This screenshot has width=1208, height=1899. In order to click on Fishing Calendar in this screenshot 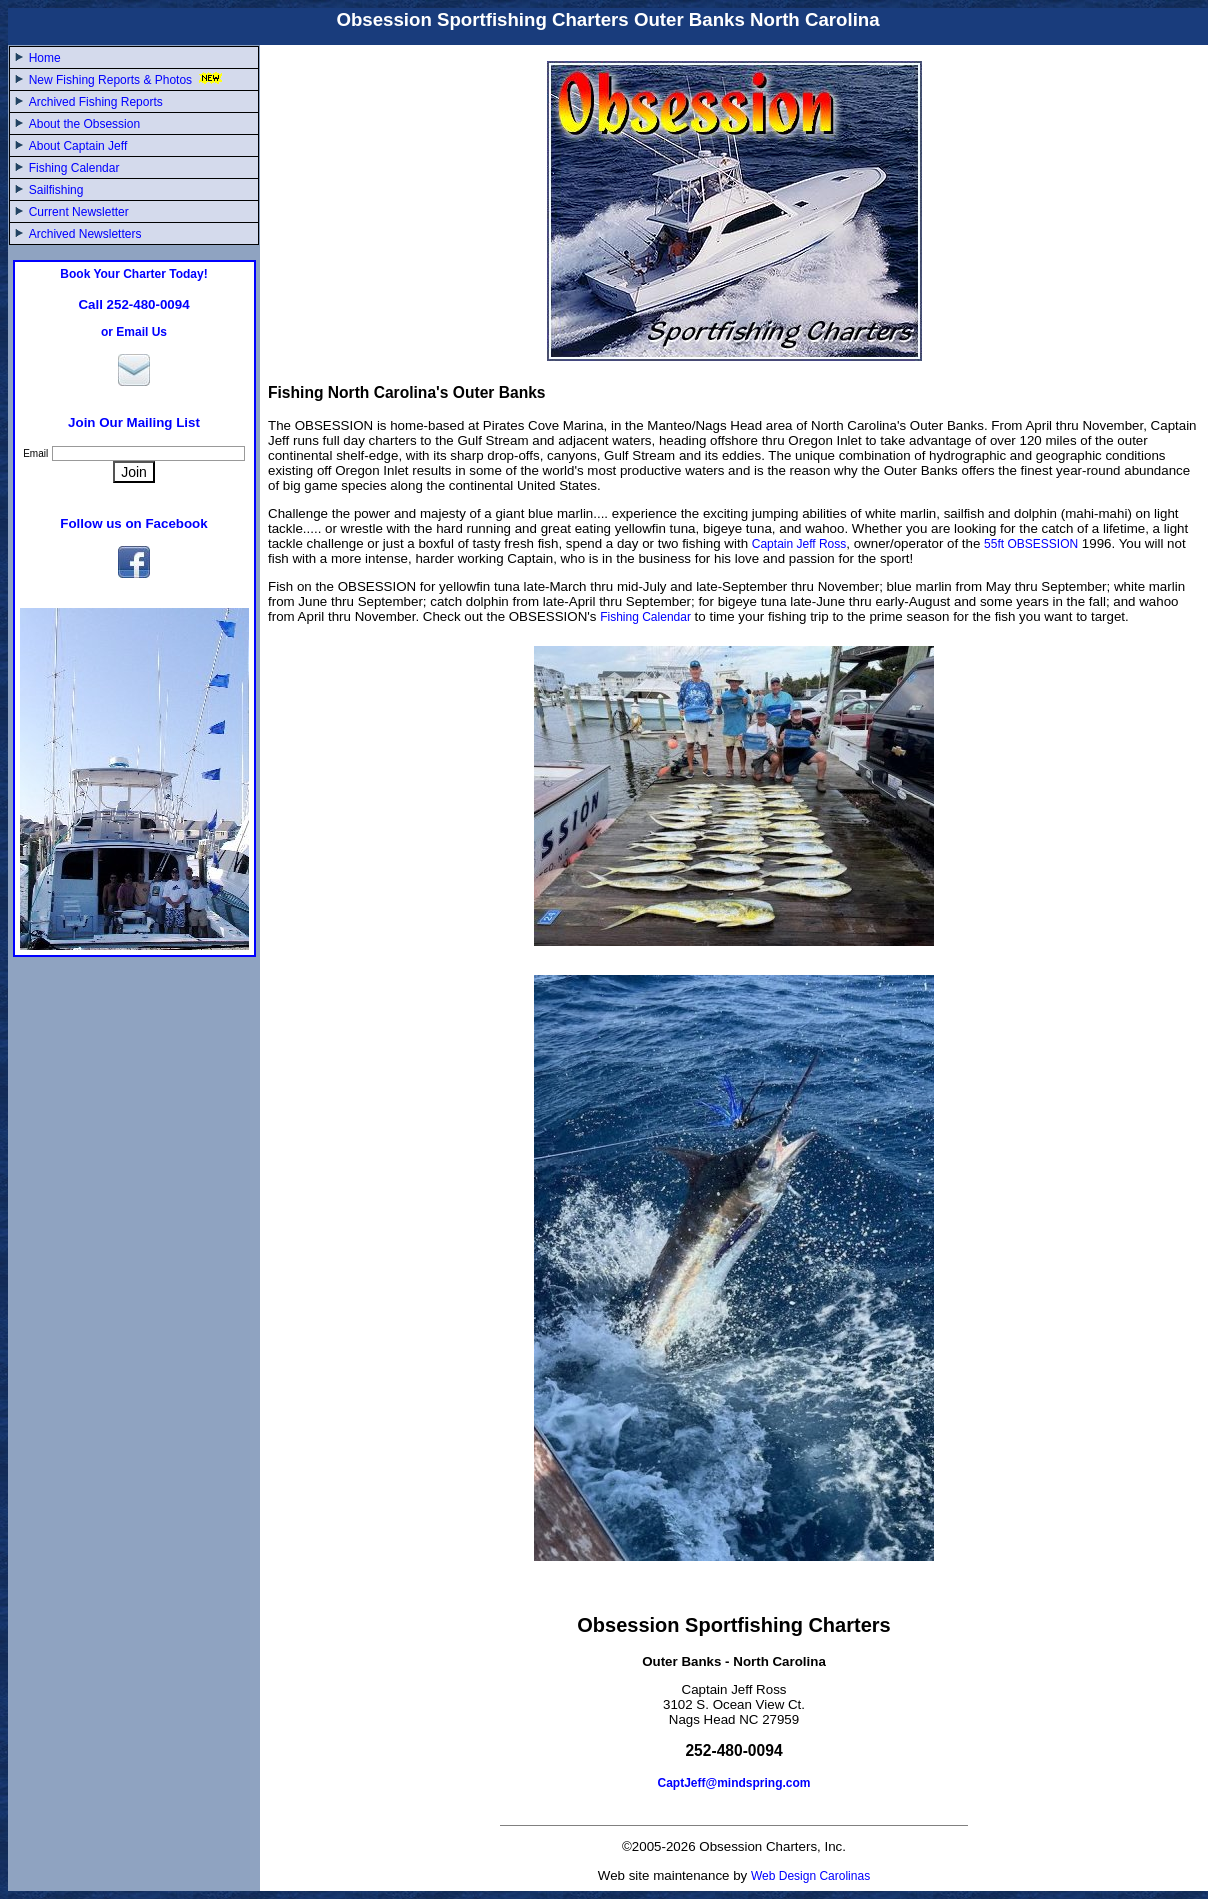, I will do `click(74, 168)`.